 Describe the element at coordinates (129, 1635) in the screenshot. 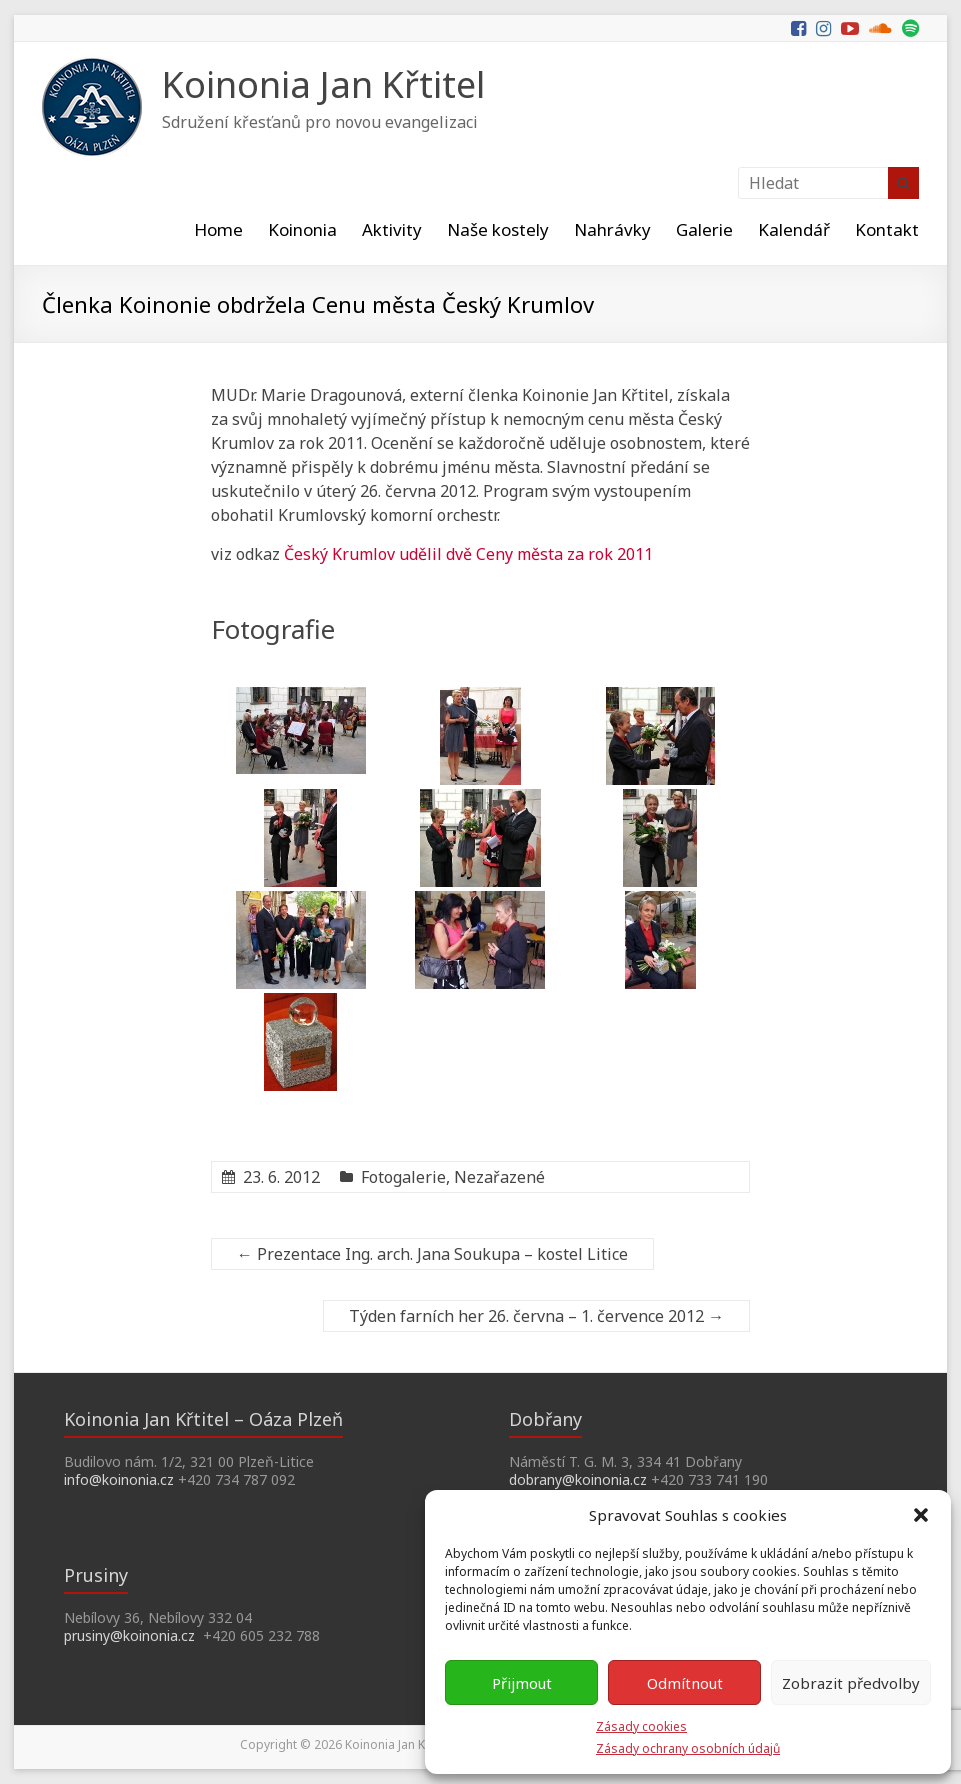

I see `prusiny@koinonia.cz` at that location.